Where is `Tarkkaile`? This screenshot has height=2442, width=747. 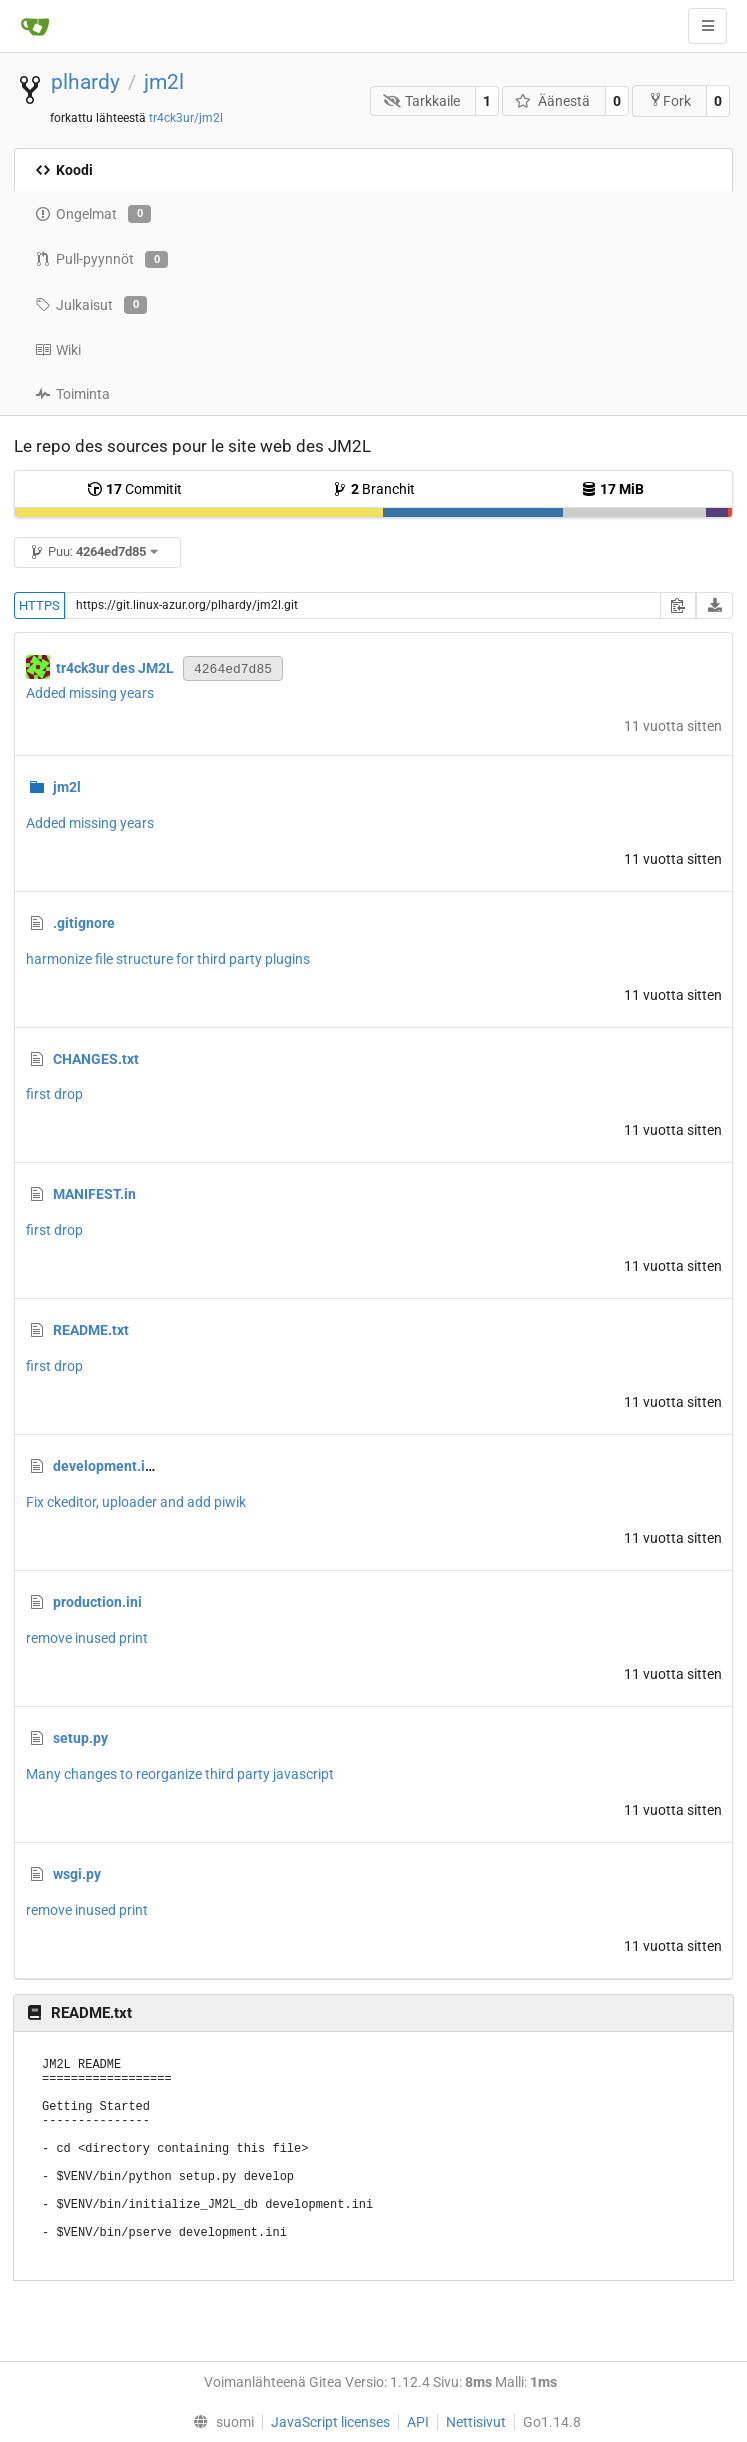 Tarkkaile is located at coordinates (422, 101).